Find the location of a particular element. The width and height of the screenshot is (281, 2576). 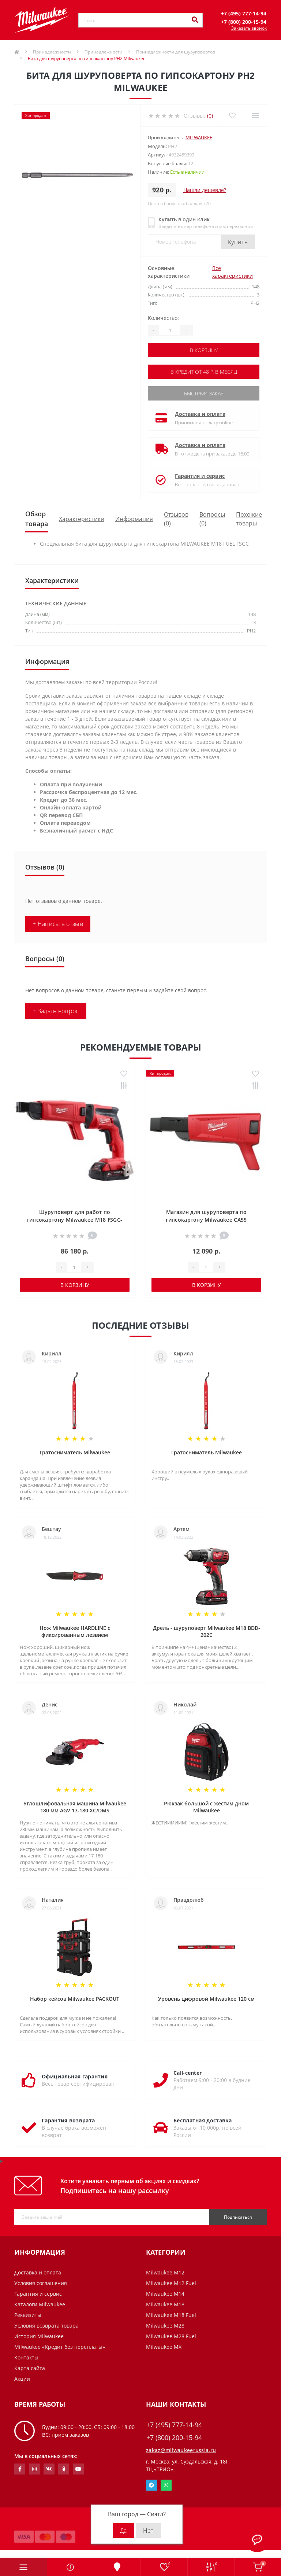

Характеристики is located at coordinates (81, 519).